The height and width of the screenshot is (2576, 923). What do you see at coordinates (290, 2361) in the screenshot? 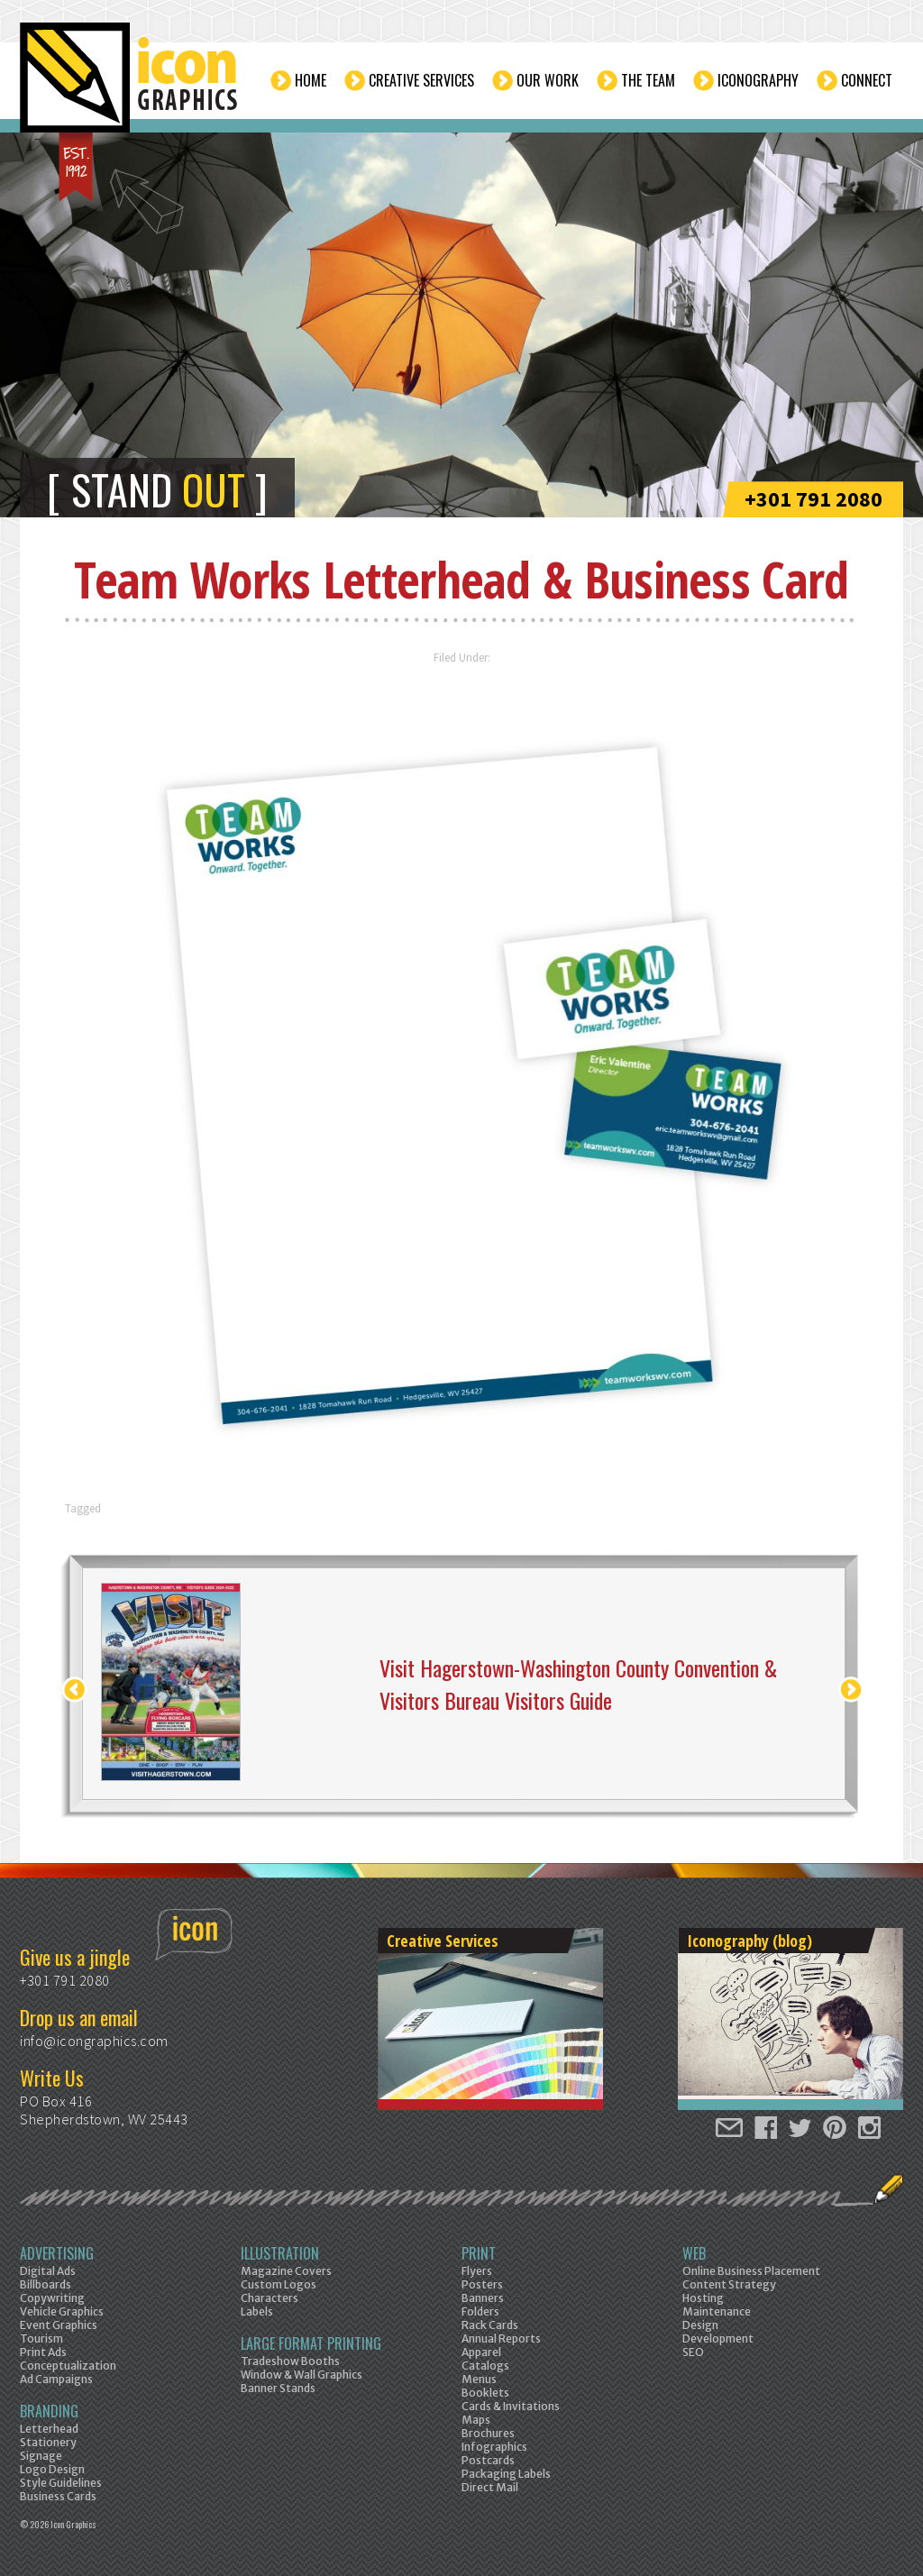
I see `Tradeshow Booths` at bounding box center [290, 2361].